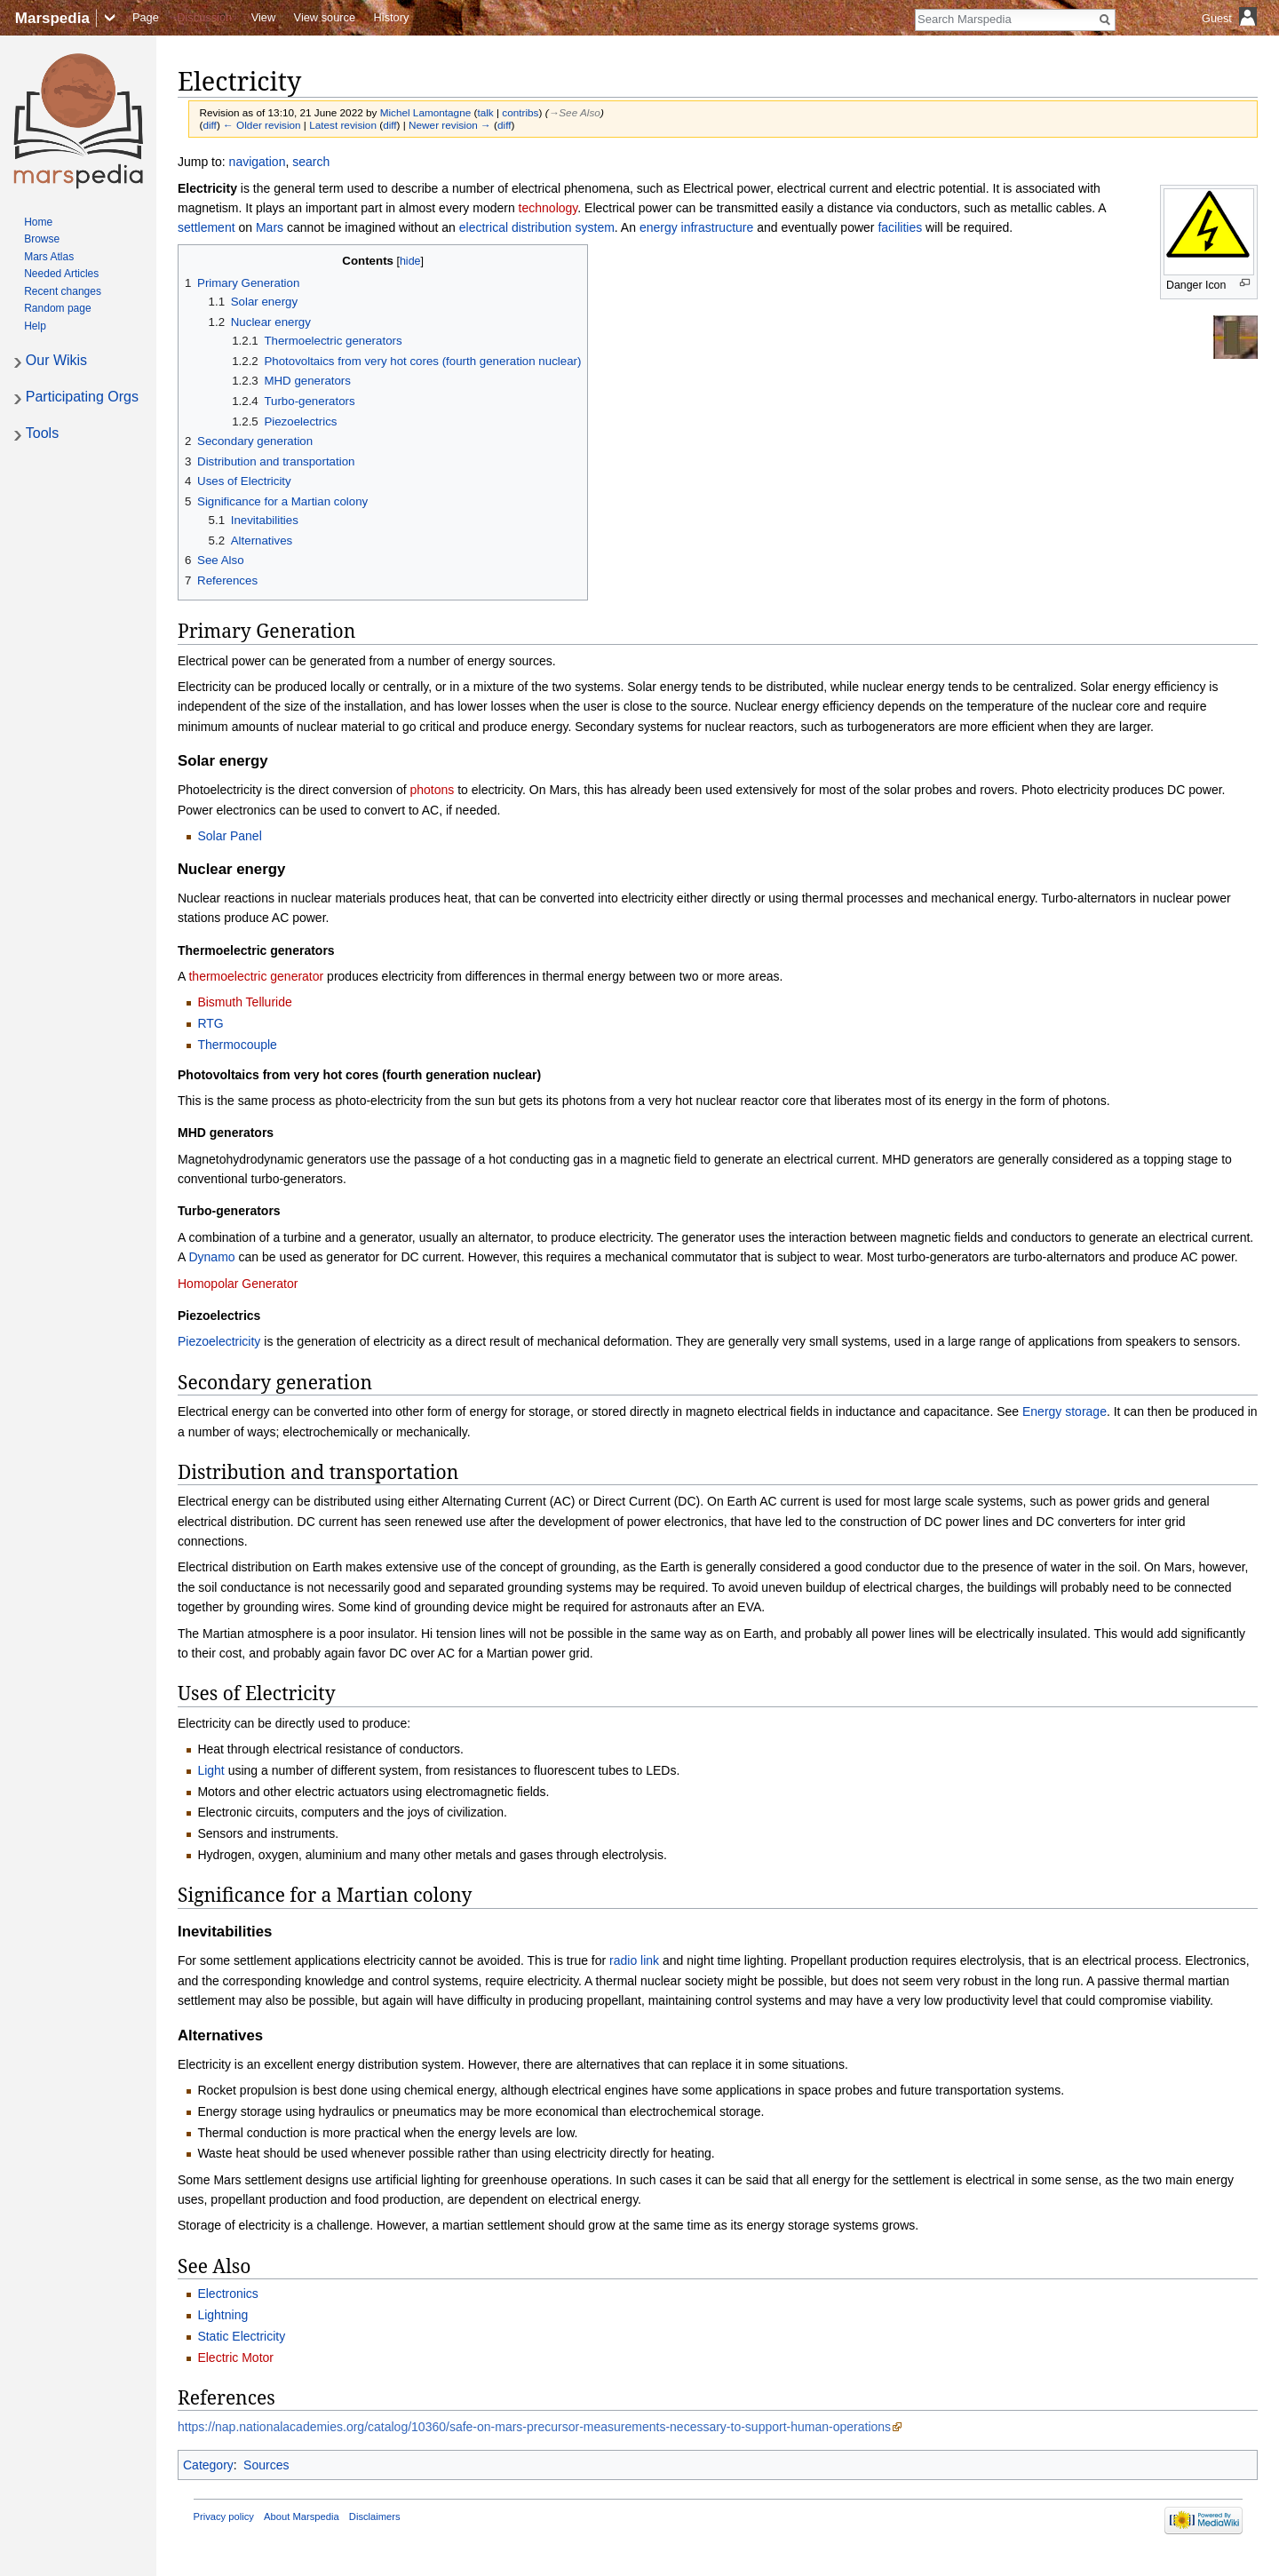 This screenshot has width=1279, height=2576. Describe the element at coordinates (210, 1023) in the screenshot. I see `RTG` at that location.